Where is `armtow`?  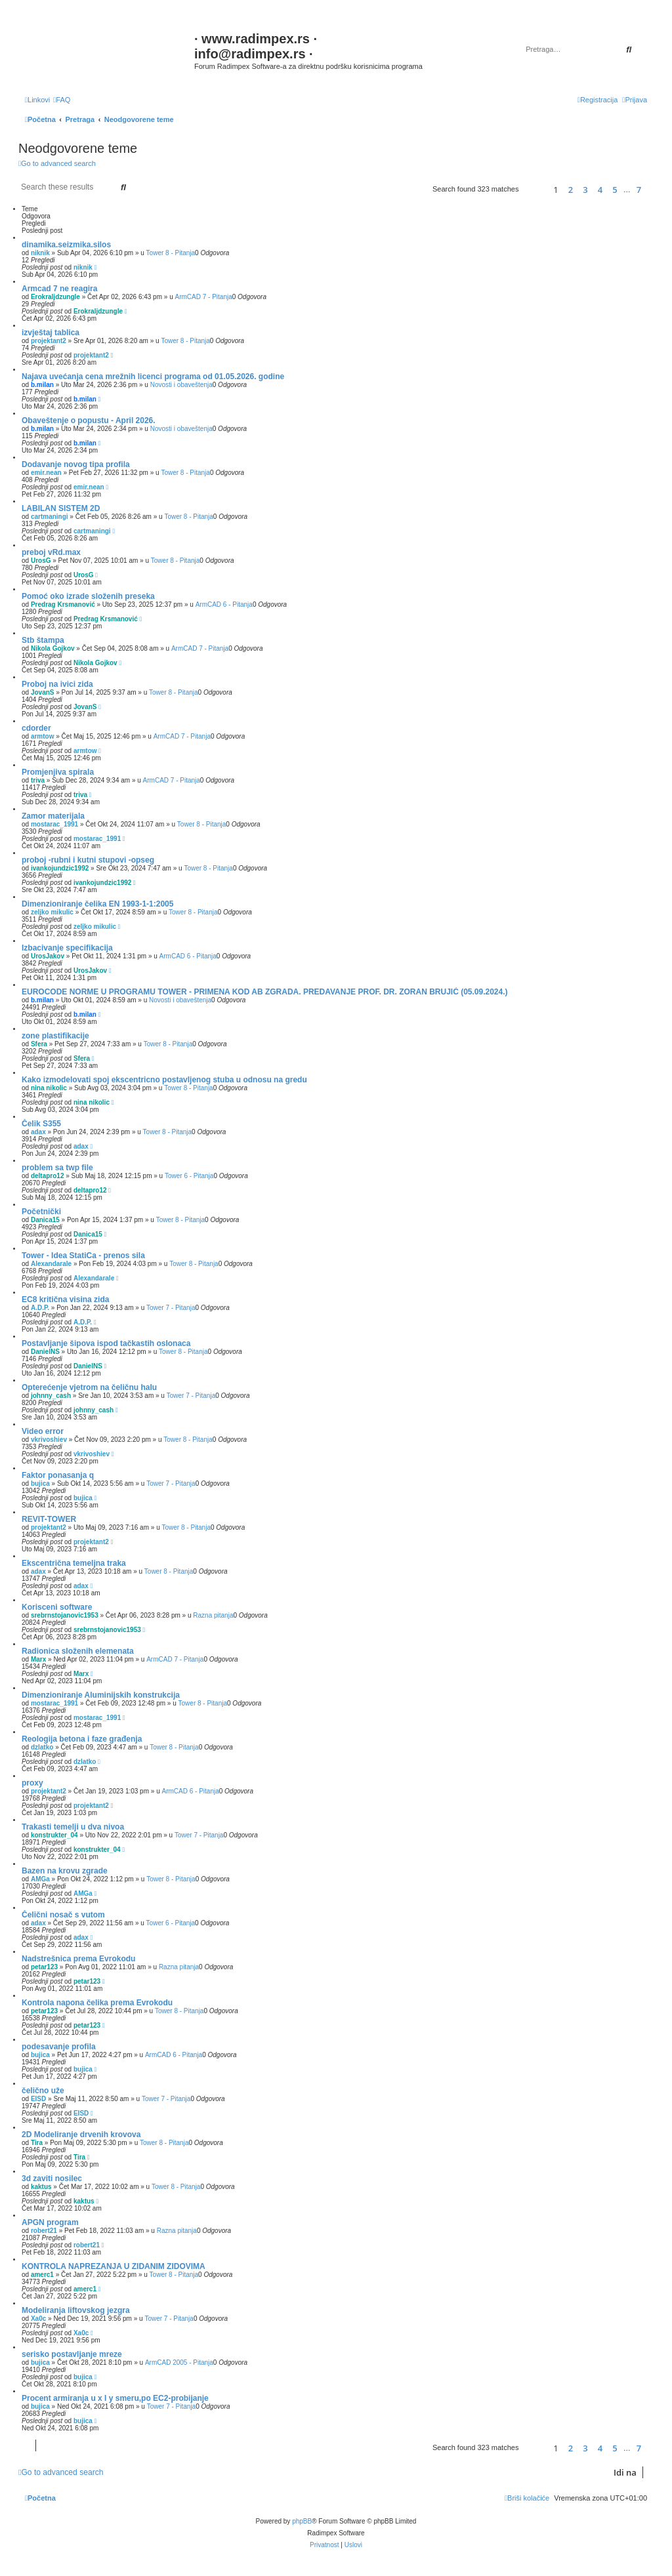 armtow is located at coordinates (42, 736).